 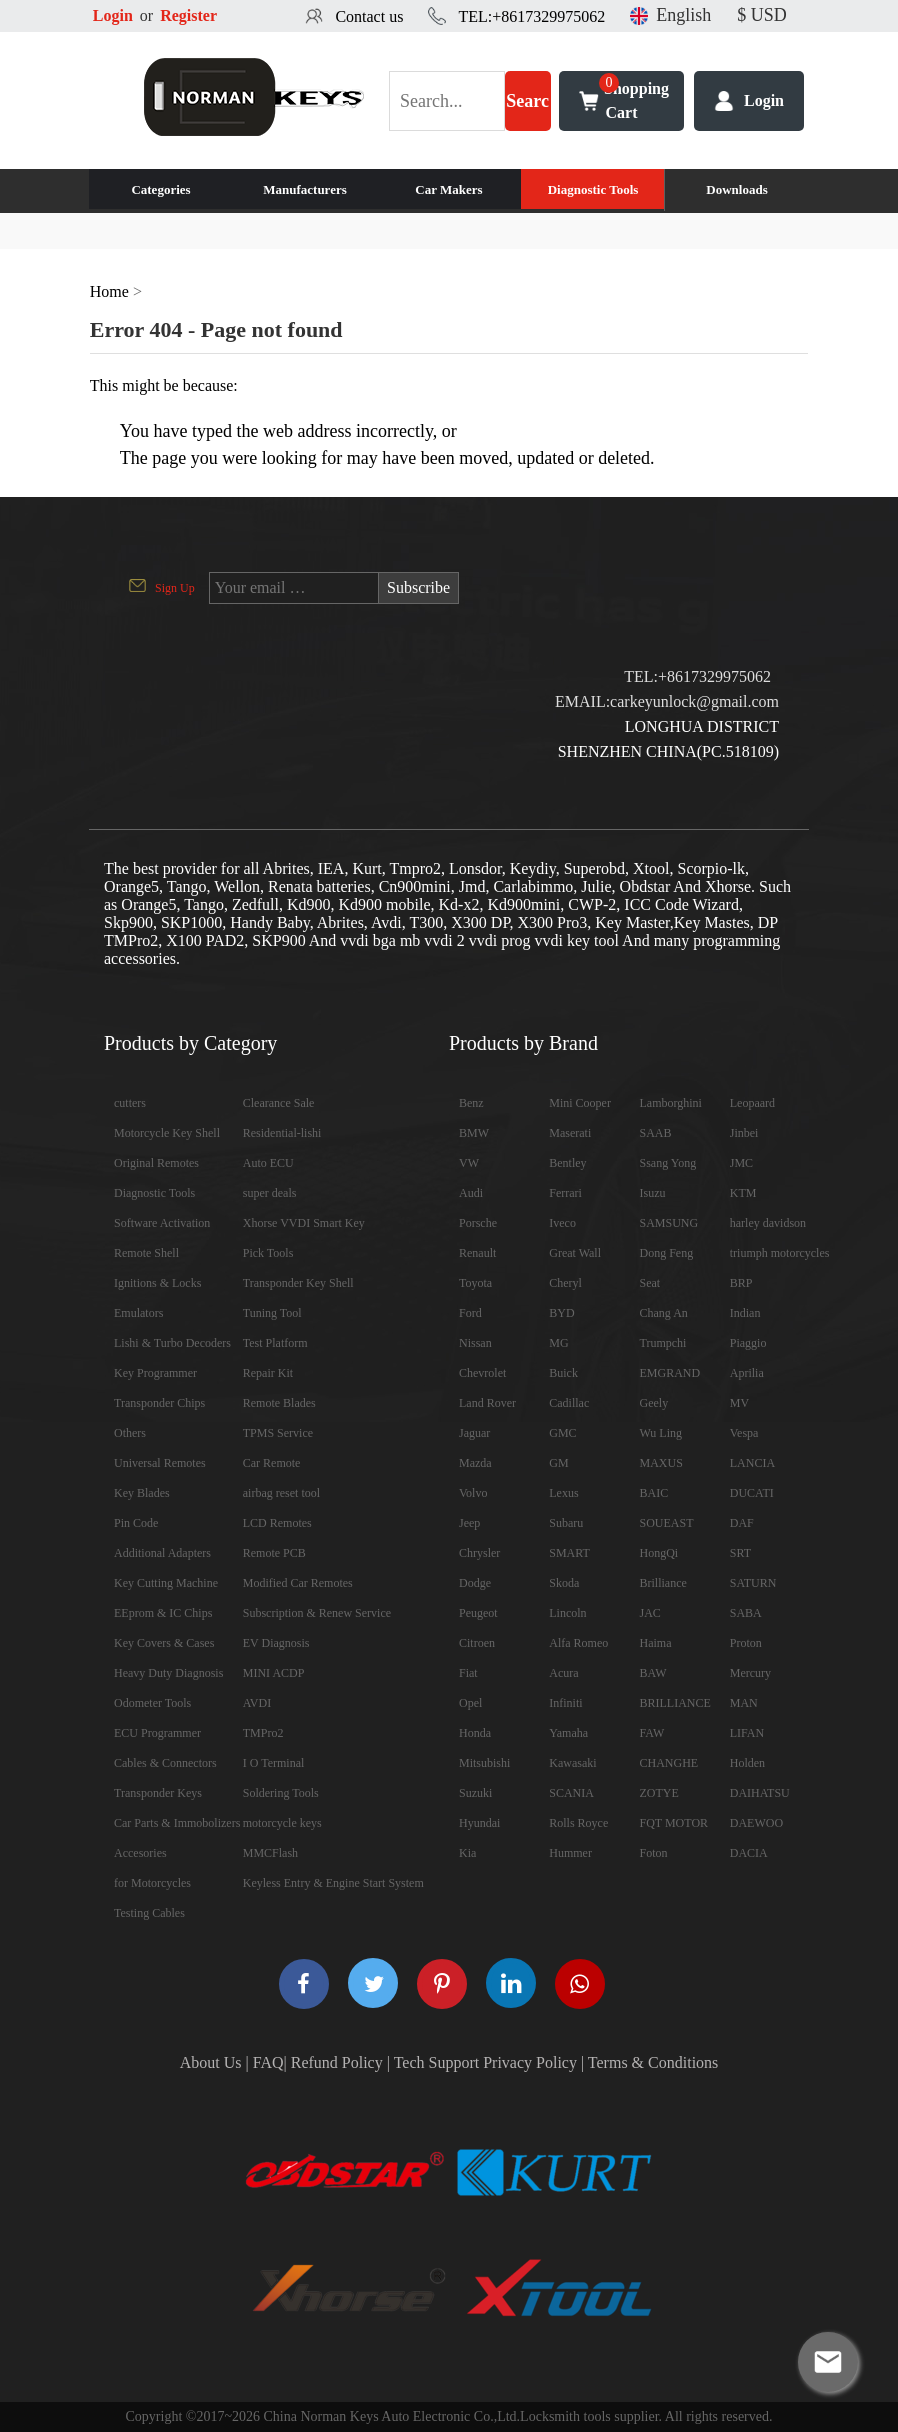 What do you see at coordinates (282, 1823) in the screenshot?
I see `motorcycle keys` at bounding box center [282, 1823].